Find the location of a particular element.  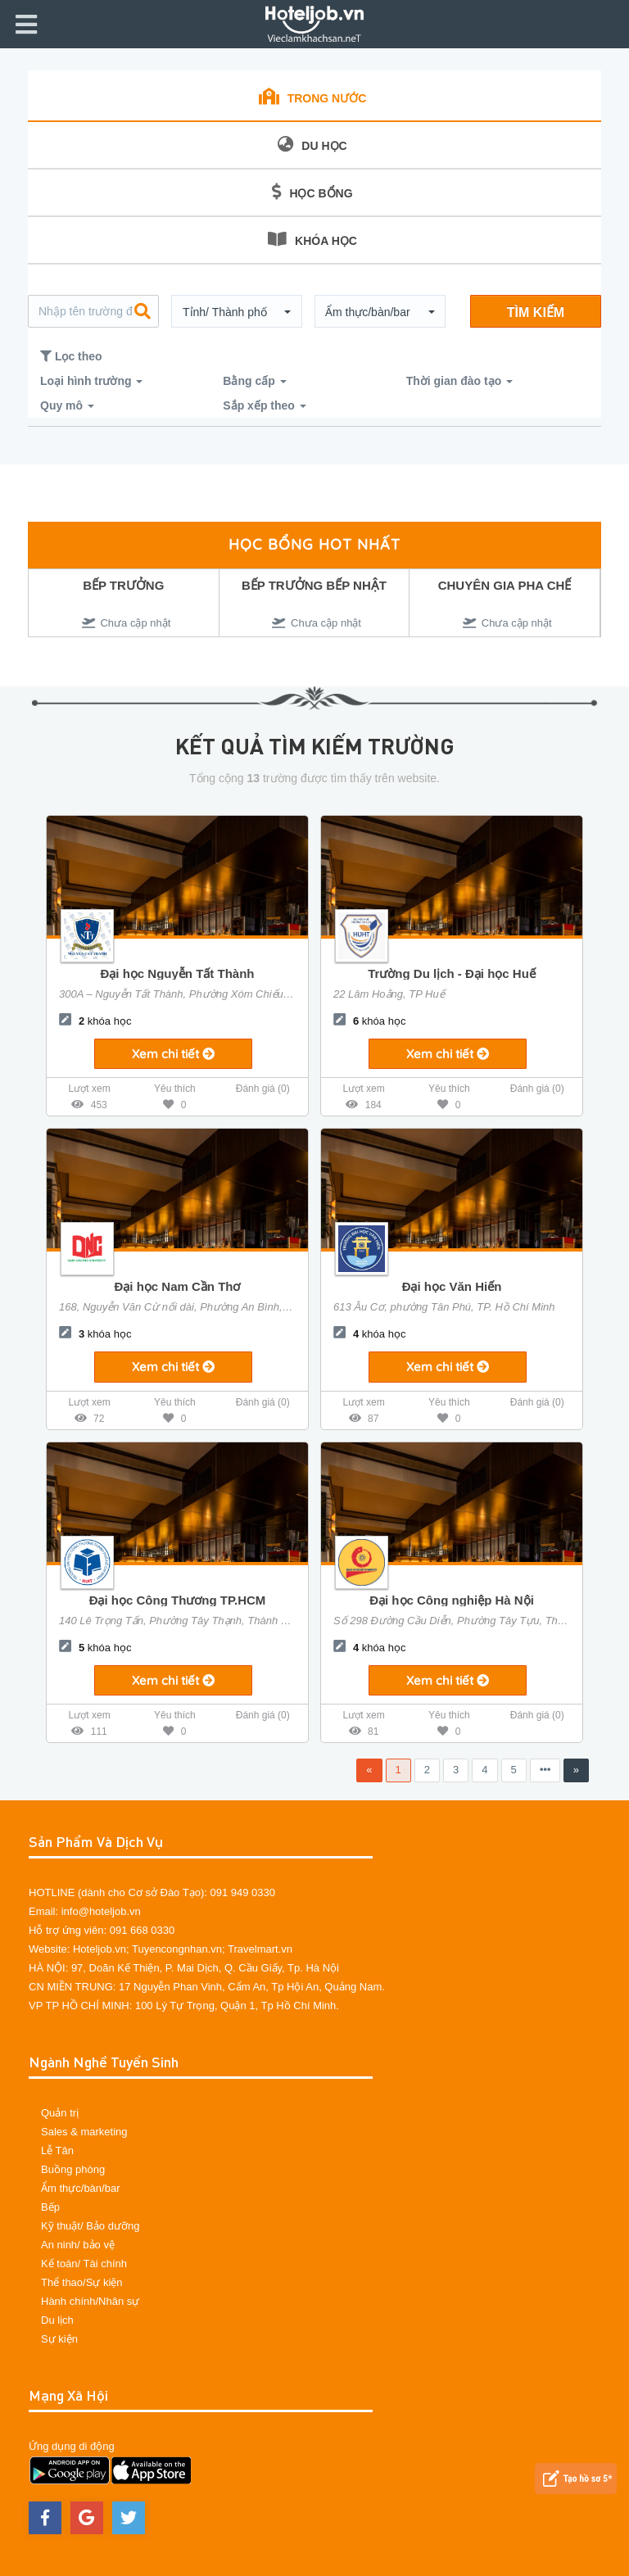

KHÓA HỌC [tab] is located at coordinates (312, 239).